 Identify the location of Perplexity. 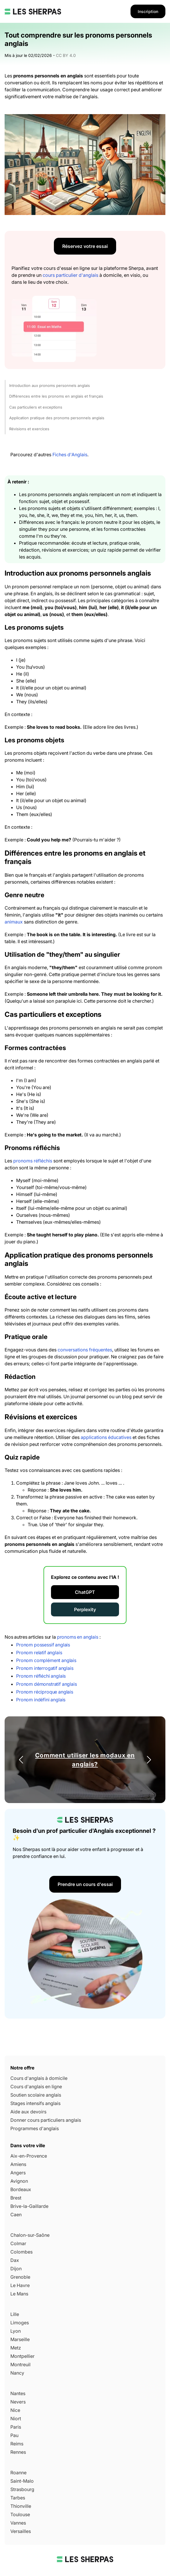
(85, 1609).